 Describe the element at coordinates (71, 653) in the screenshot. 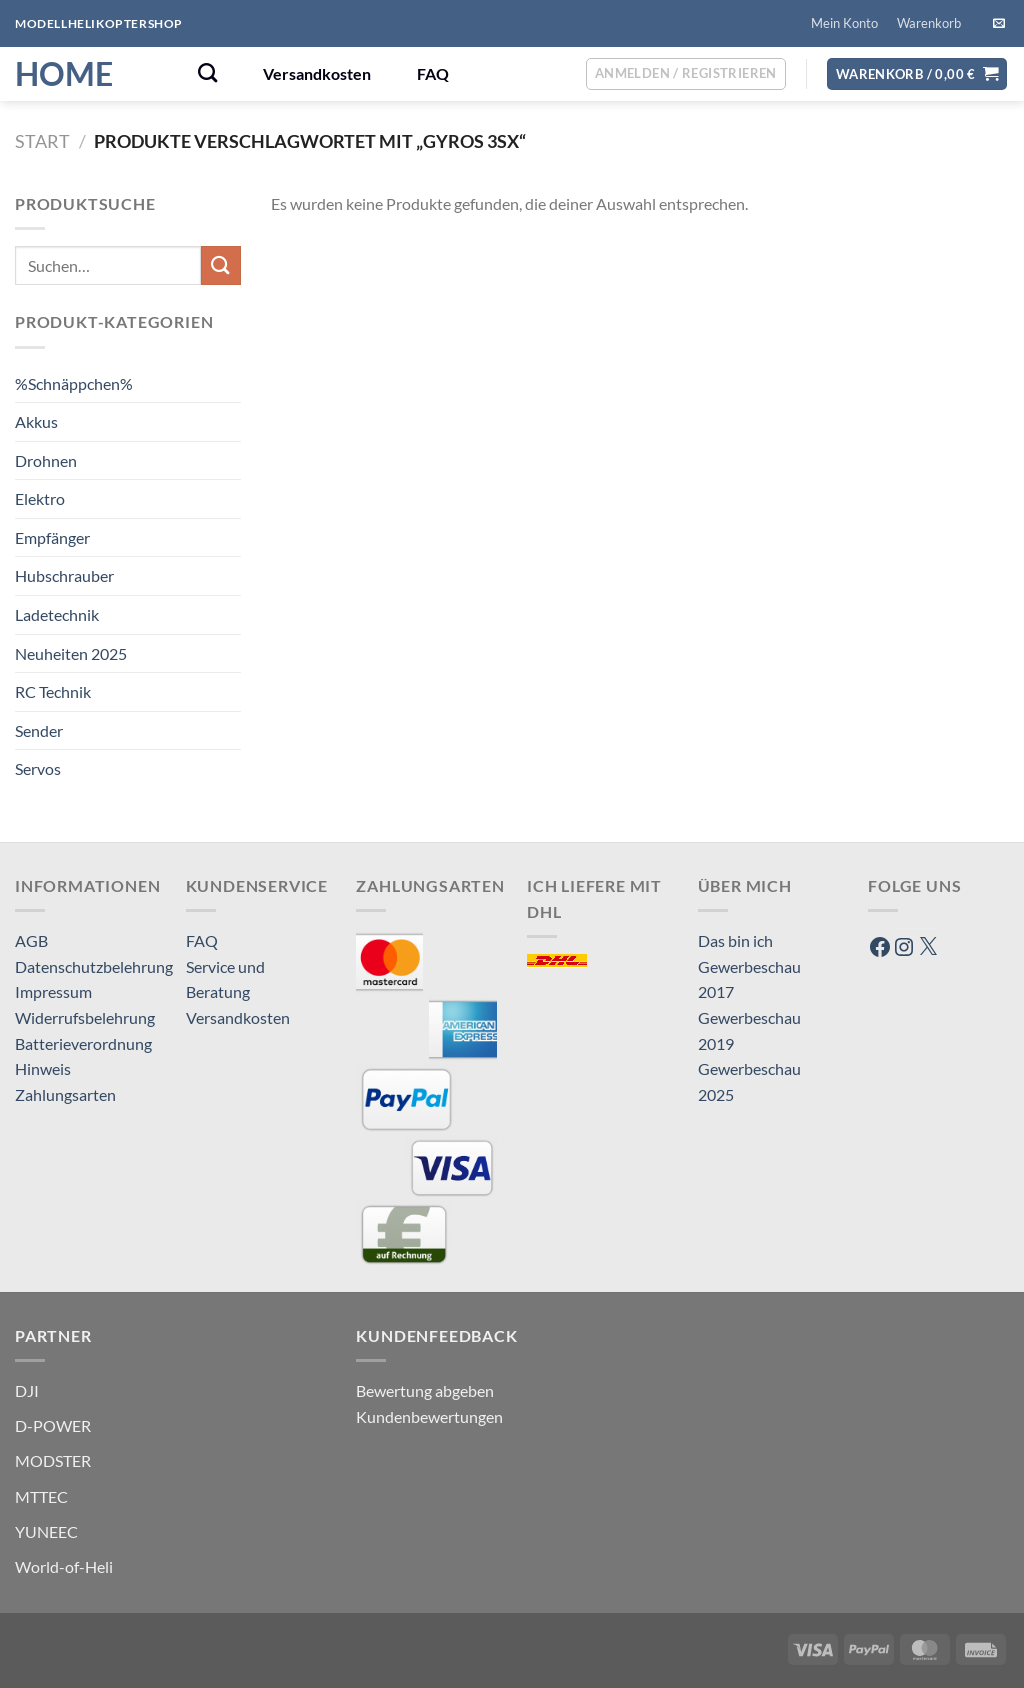

I see `Neuheiten 2025` at that location.